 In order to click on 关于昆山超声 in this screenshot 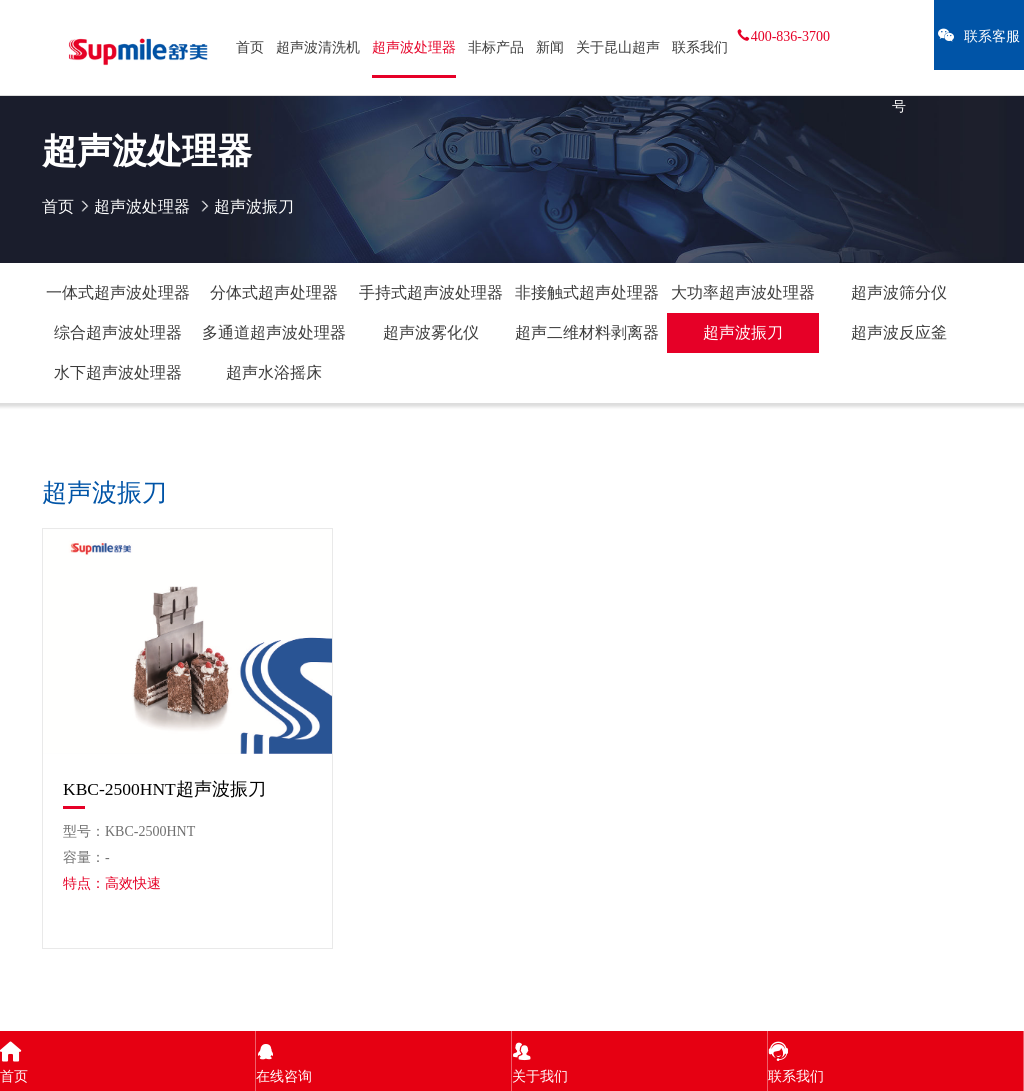, I will do `click(618, 47)`.